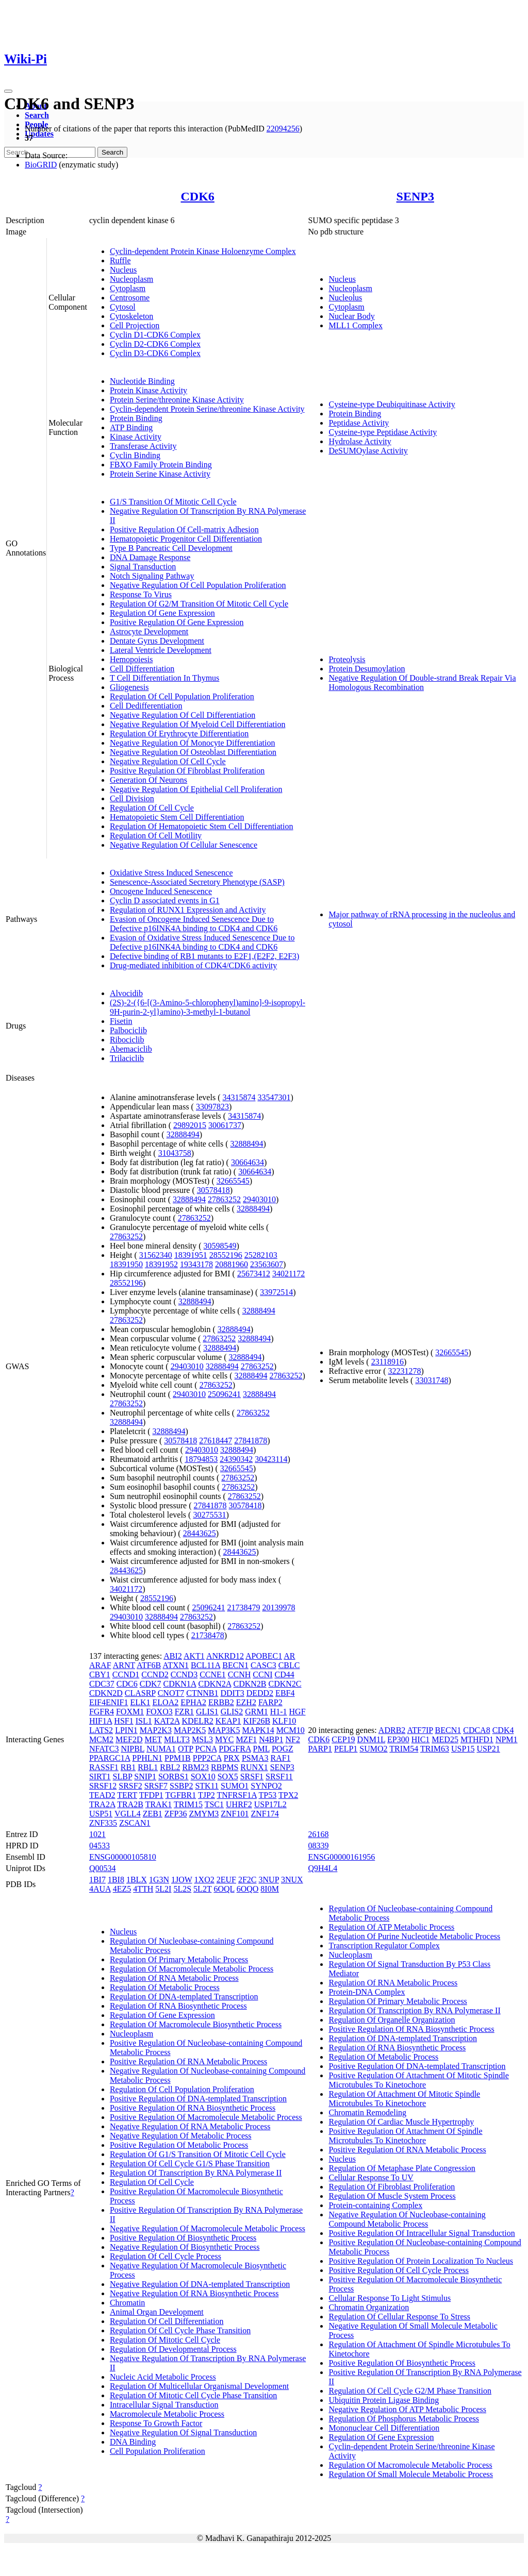 Image resolution: width=528 pixels, height=2576 pixels. I want to click on VGLL4, so click(127, 1813).